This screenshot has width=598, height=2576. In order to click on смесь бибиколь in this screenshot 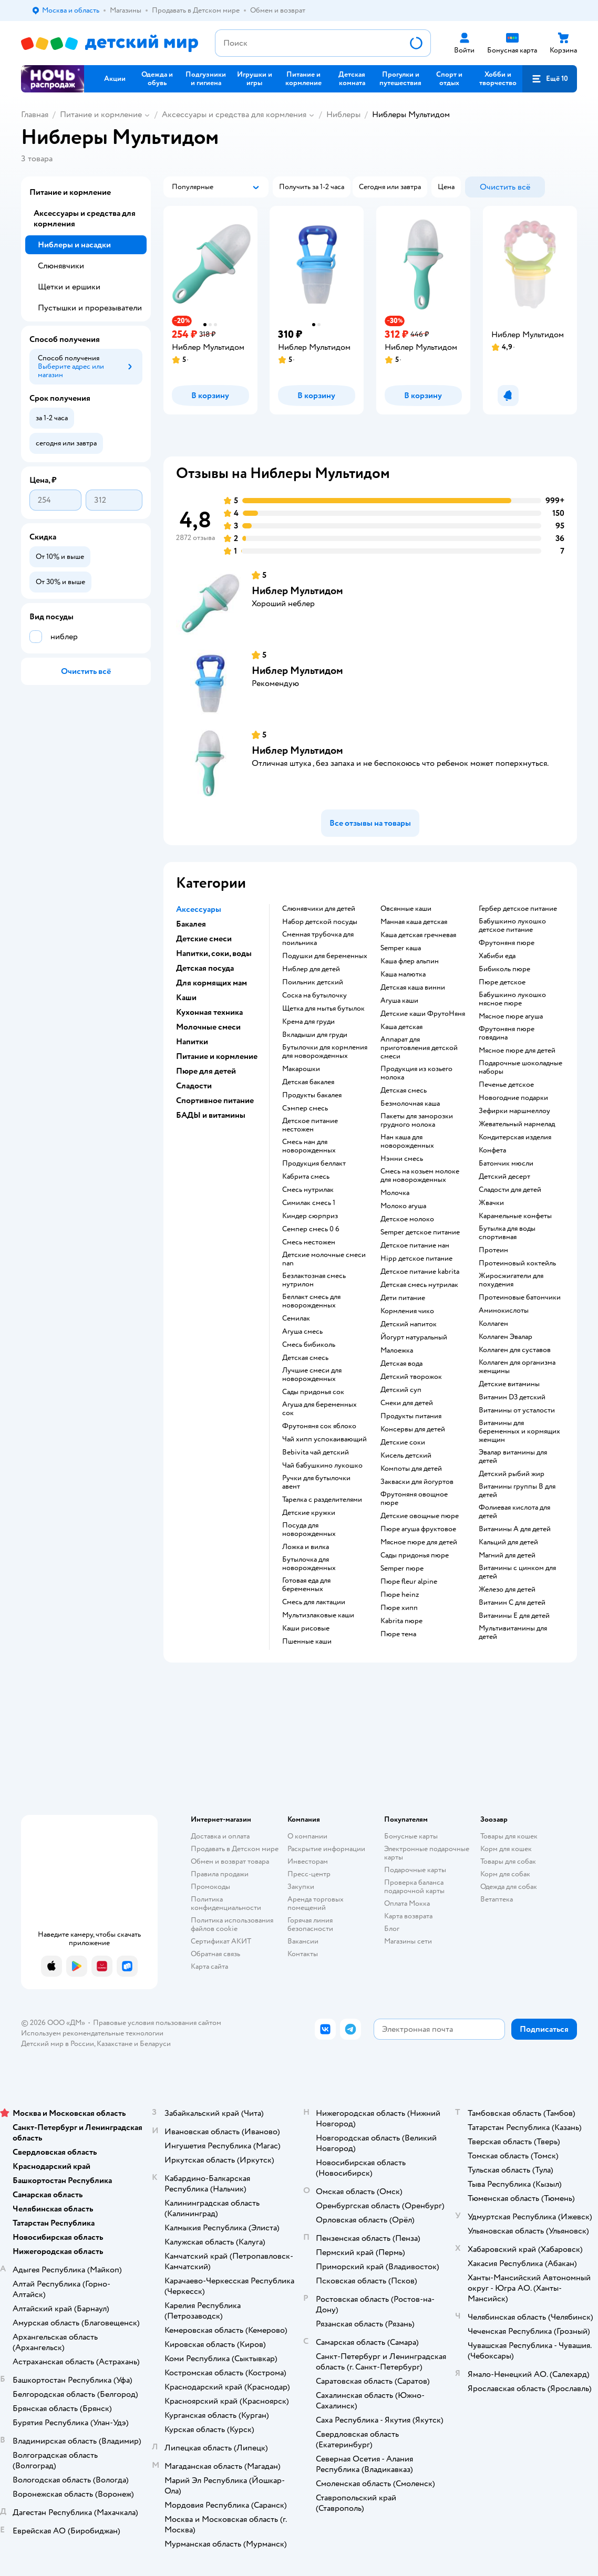, I will do `click(308, 1345)`.